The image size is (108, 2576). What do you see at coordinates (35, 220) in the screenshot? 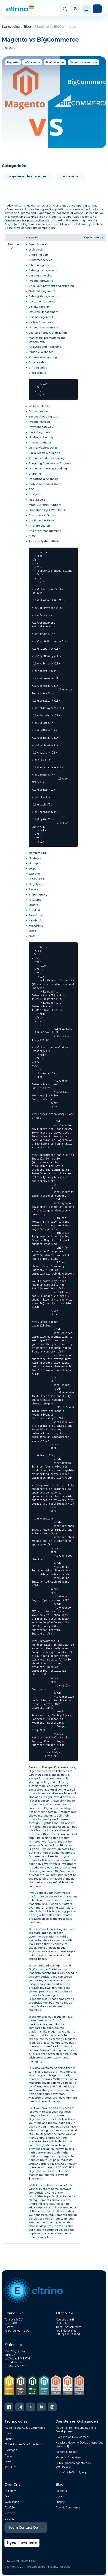
I see `Magento vs Shopify` at bounding box center [35, 220].